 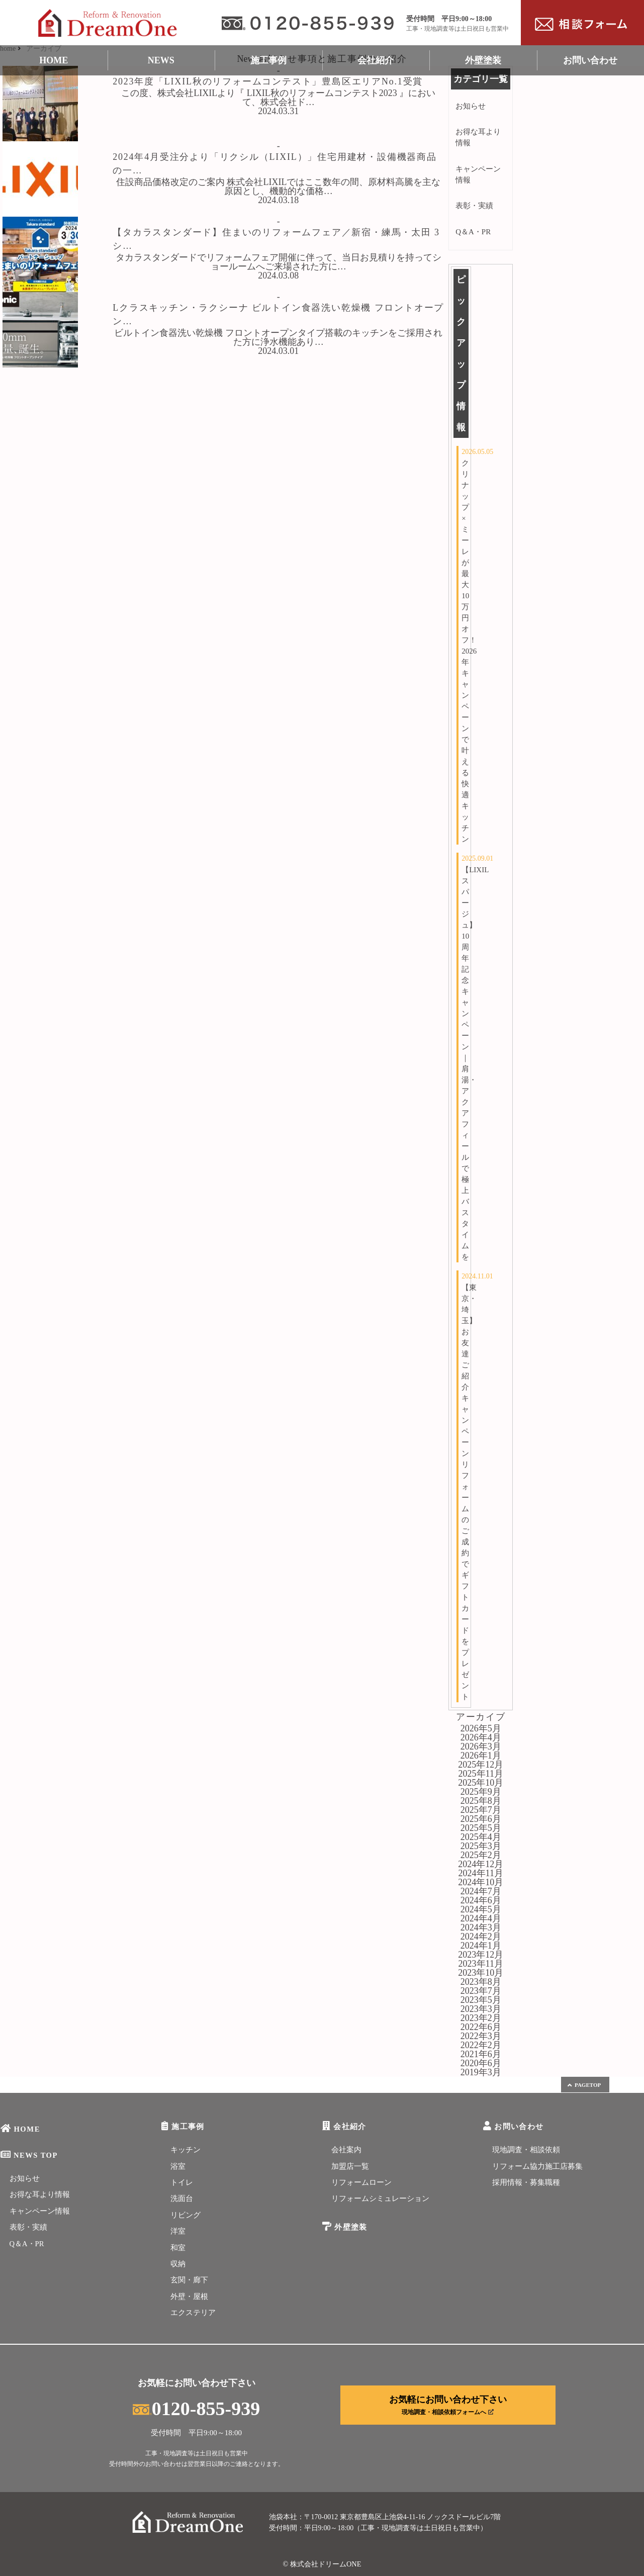 What do you see at coordinates (526, 2182) in the screenshot?
I see `採用情報・募集職種` at bounding box center [526, 2182].